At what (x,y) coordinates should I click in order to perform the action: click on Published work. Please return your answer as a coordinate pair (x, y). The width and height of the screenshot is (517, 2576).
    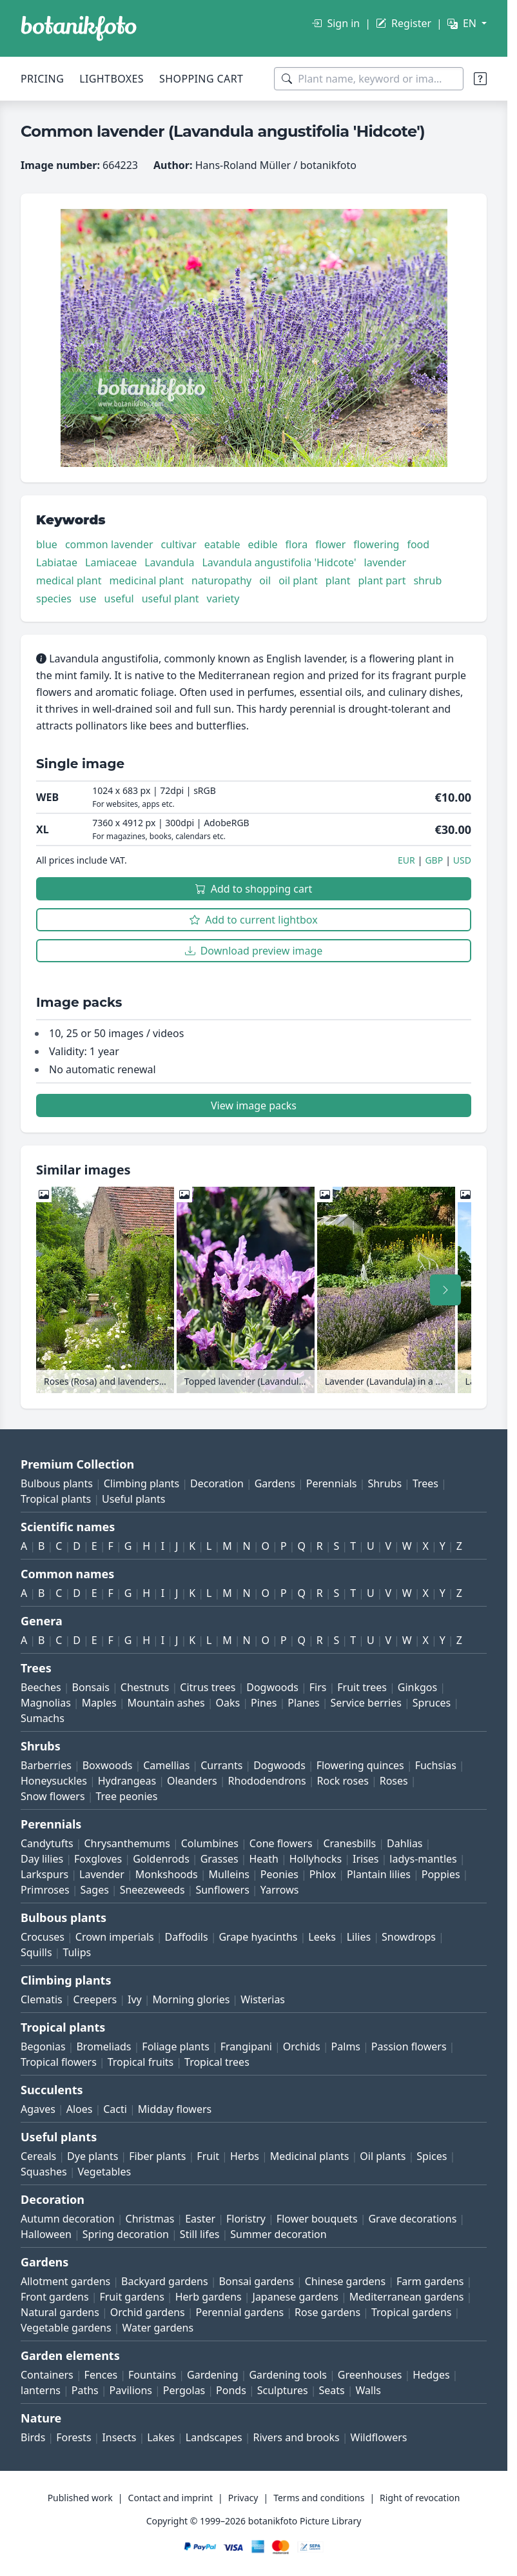
    Looking at the image, I should click on (80, 2498).